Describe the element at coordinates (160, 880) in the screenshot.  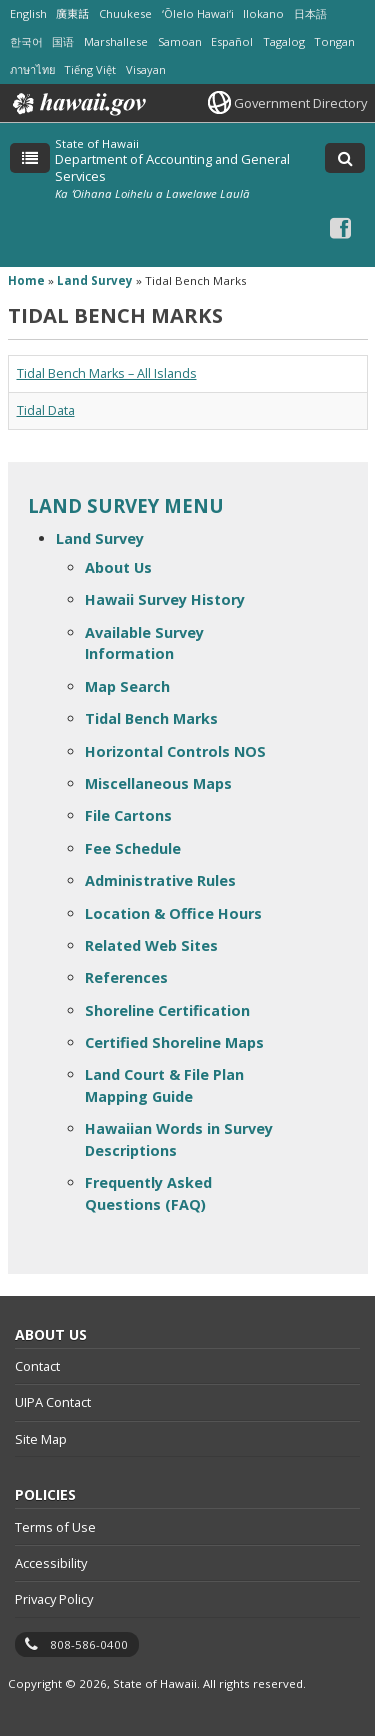
I see `Administrative Rules` at that location.